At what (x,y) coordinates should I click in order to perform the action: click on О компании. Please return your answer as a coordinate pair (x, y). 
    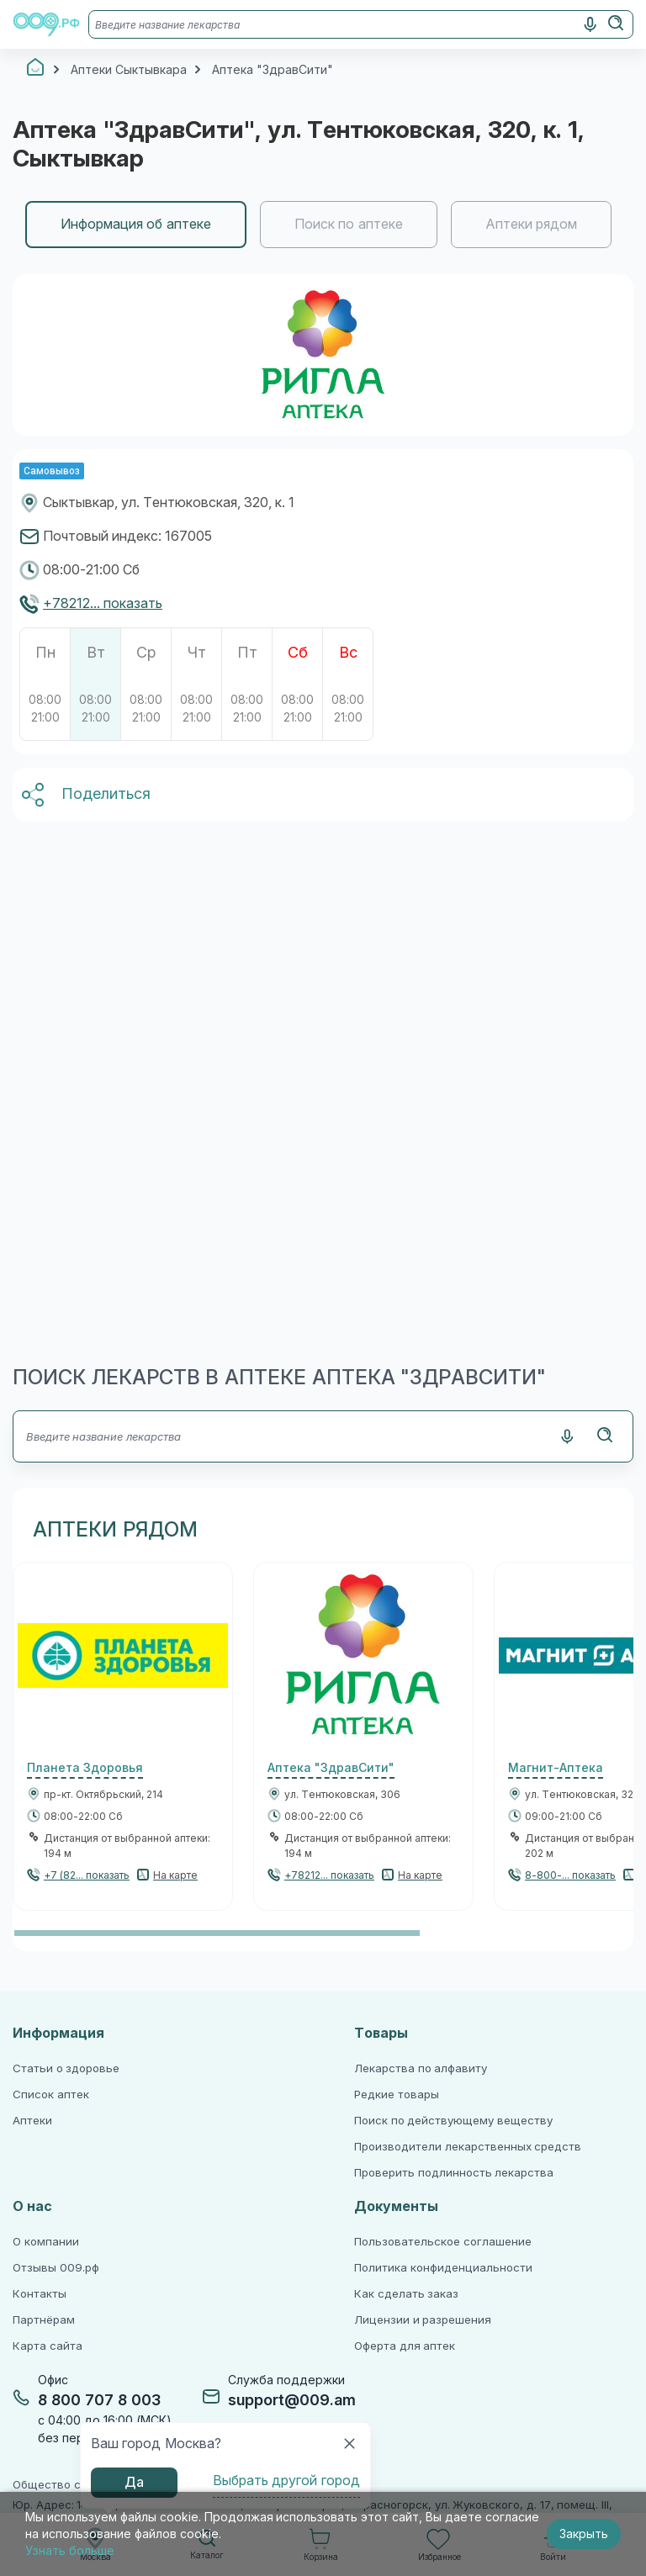
    Looking at the image, I should click on (46, 2241).